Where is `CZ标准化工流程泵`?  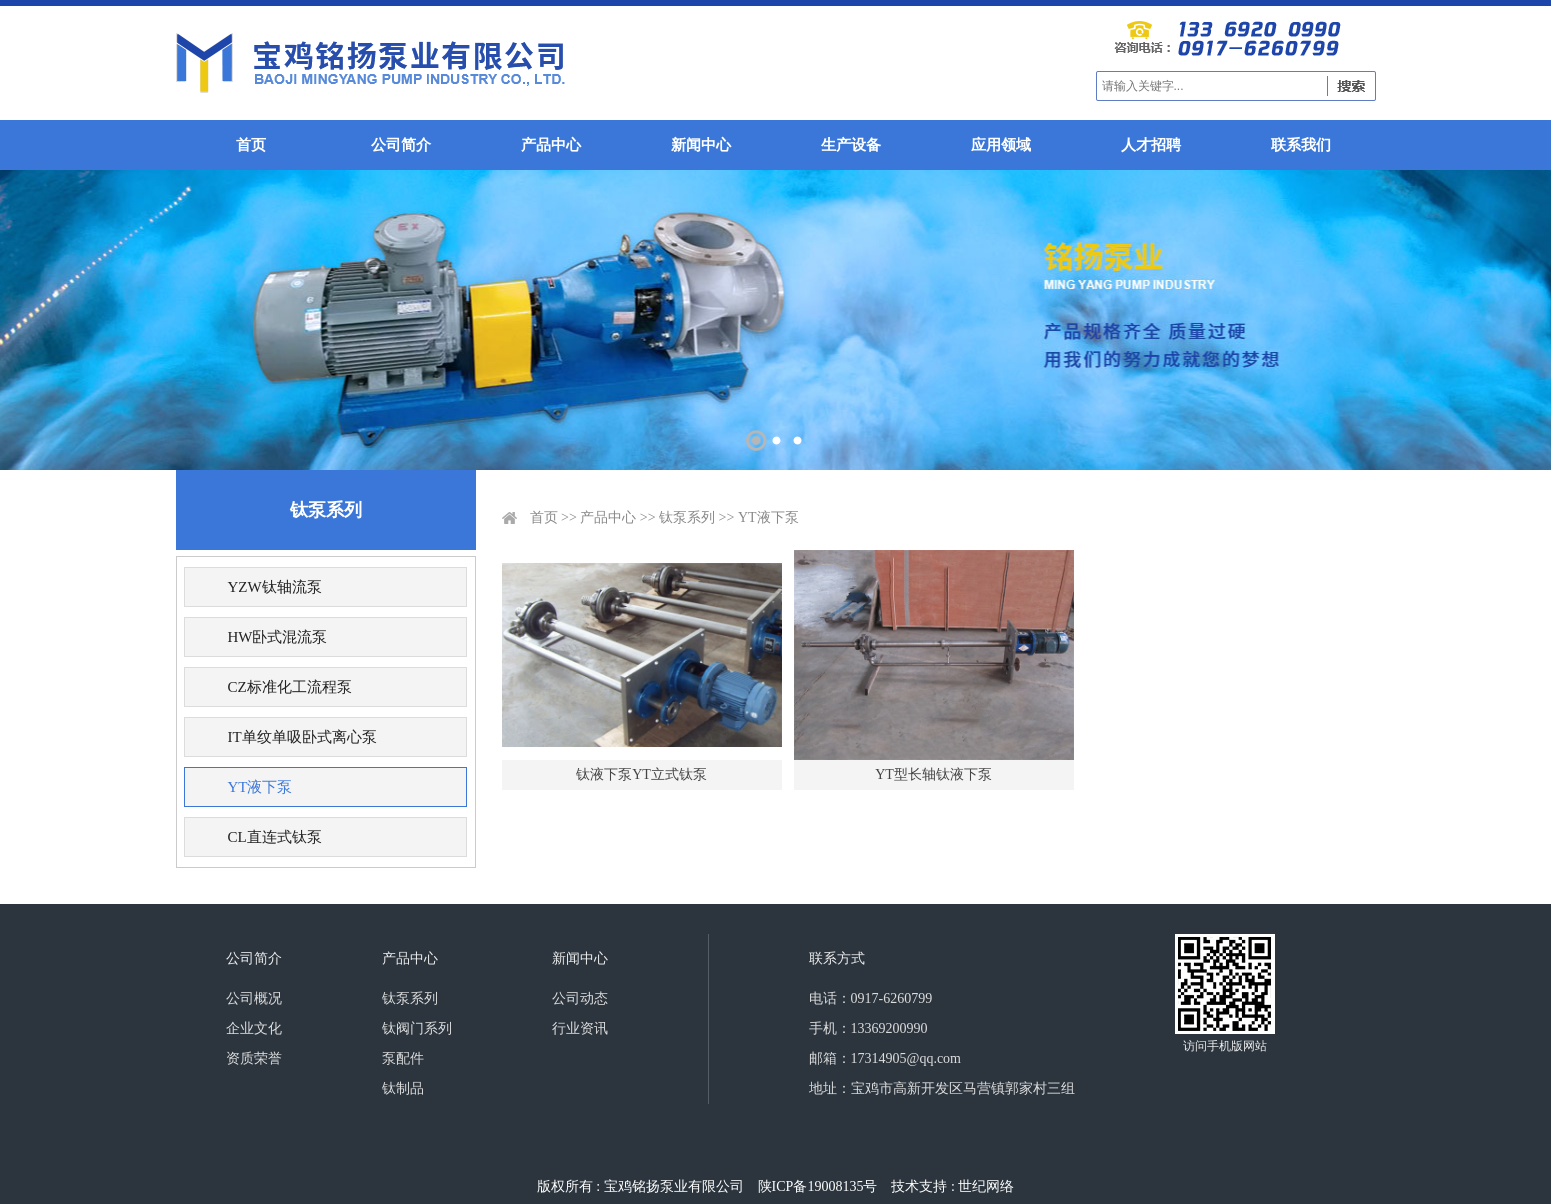
CZ标准化工流程泵 is located at coordinates (289, 687).